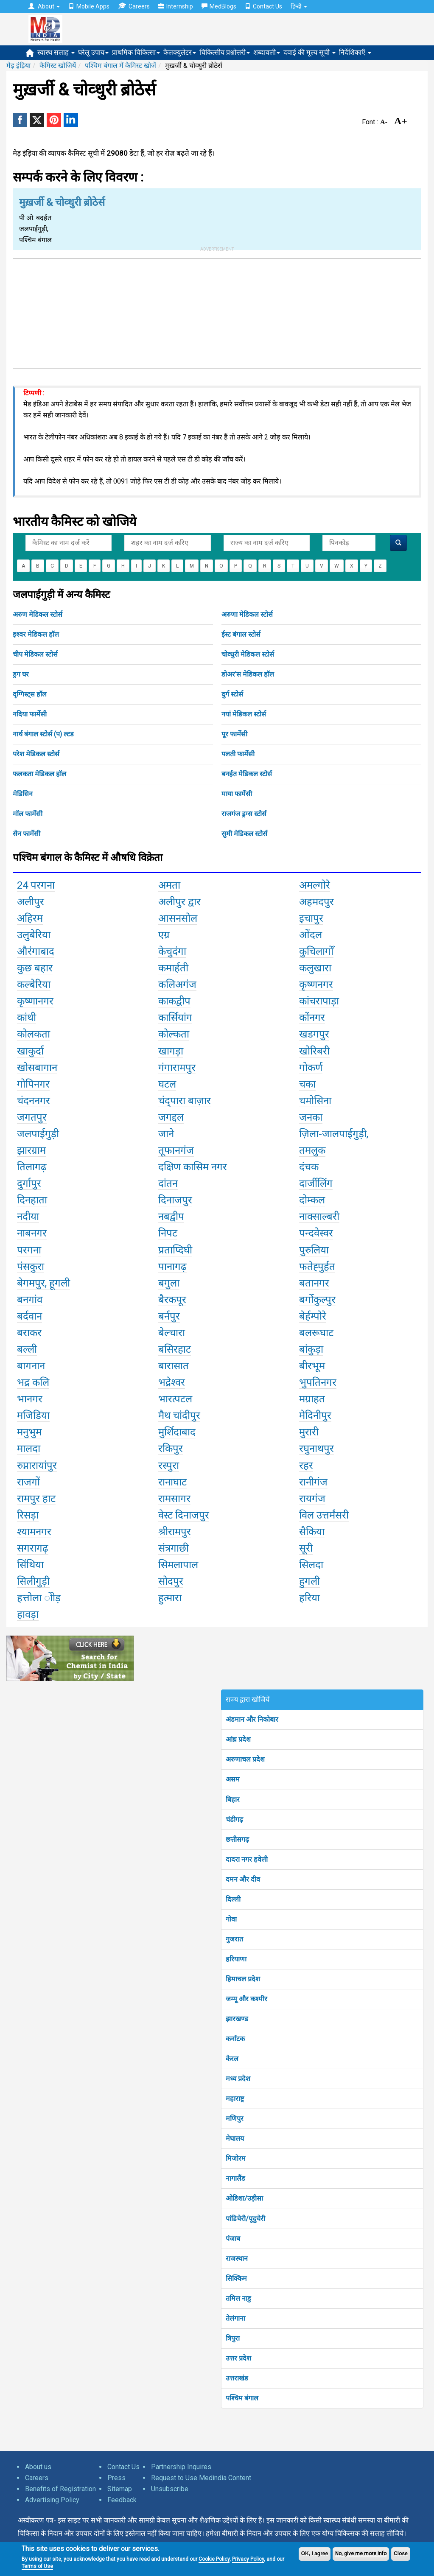  Describe the element at coordinates (60, 2489) in the screenshot. I see `Benefits of Registration` at that location.